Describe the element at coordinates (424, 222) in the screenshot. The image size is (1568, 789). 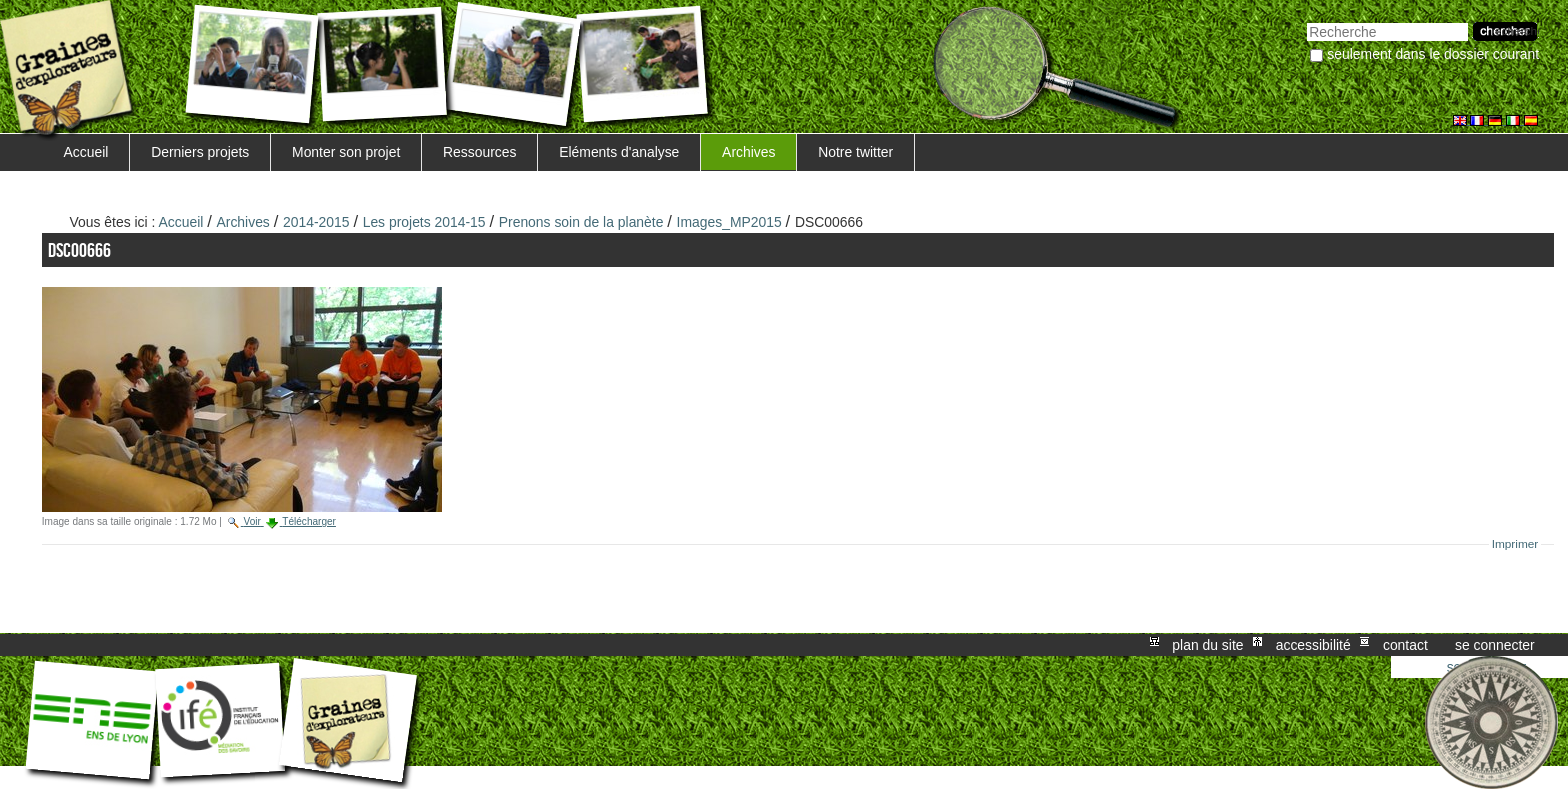
I see `Les projets 2014-15` at that location.